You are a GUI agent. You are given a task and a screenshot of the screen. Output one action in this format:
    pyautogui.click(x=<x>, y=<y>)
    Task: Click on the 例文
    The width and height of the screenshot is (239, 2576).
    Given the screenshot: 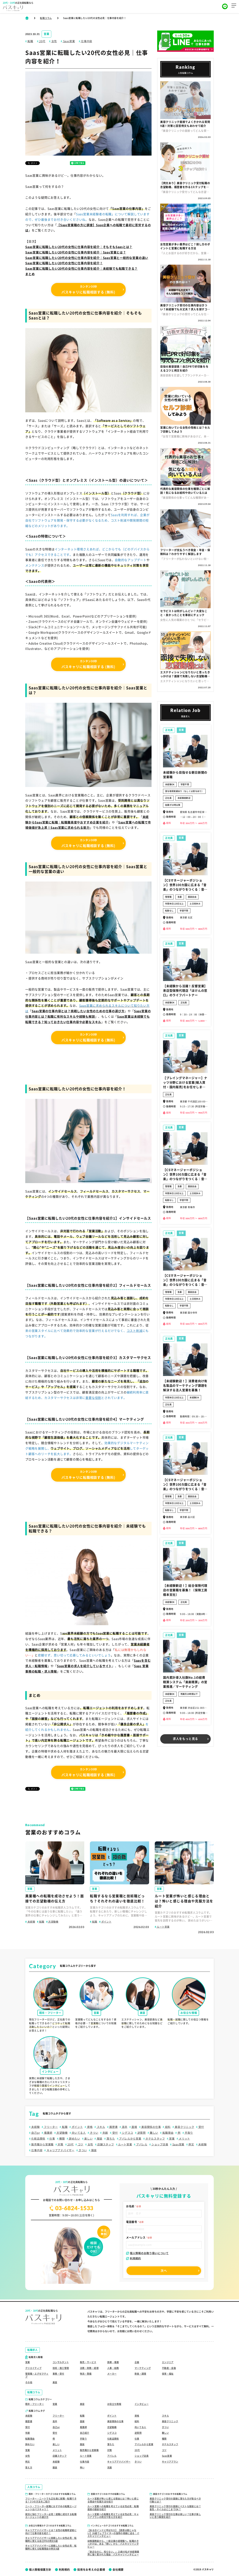 What is the action you would take?
    pyautogui.click(x=191, y=2146)
    